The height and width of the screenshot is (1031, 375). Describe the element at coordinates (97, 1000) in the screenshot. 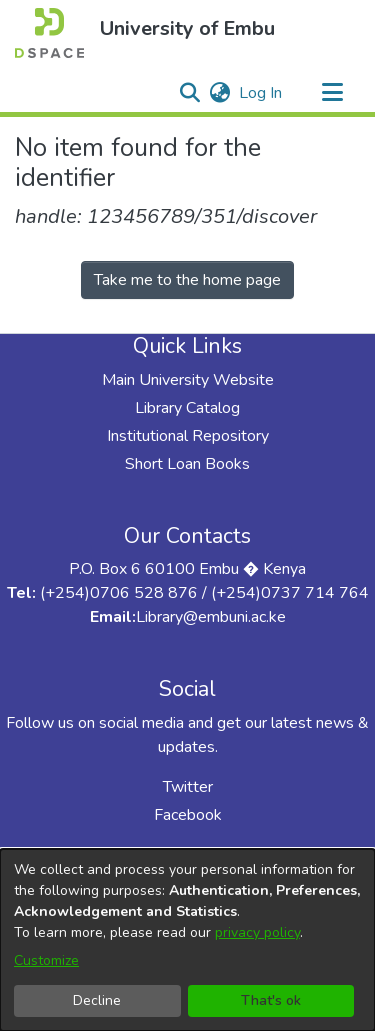

I see `Decline` at that location.